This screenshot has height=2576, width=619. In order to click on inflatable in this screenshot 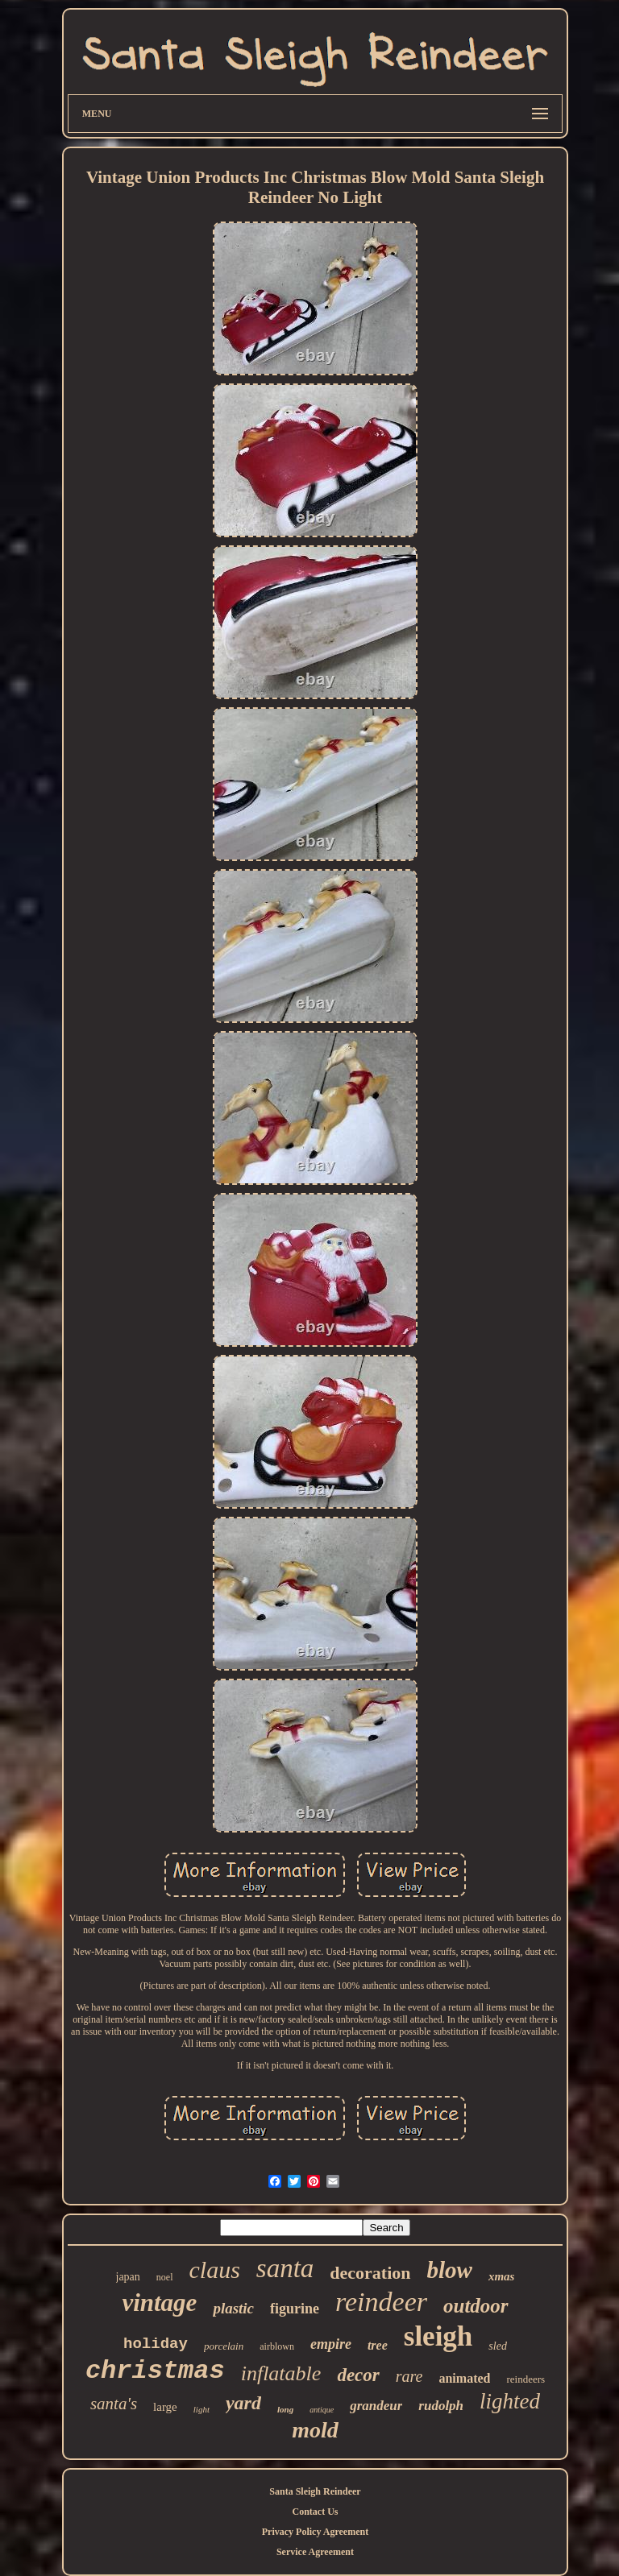, I will do `click(281, 2373)`.